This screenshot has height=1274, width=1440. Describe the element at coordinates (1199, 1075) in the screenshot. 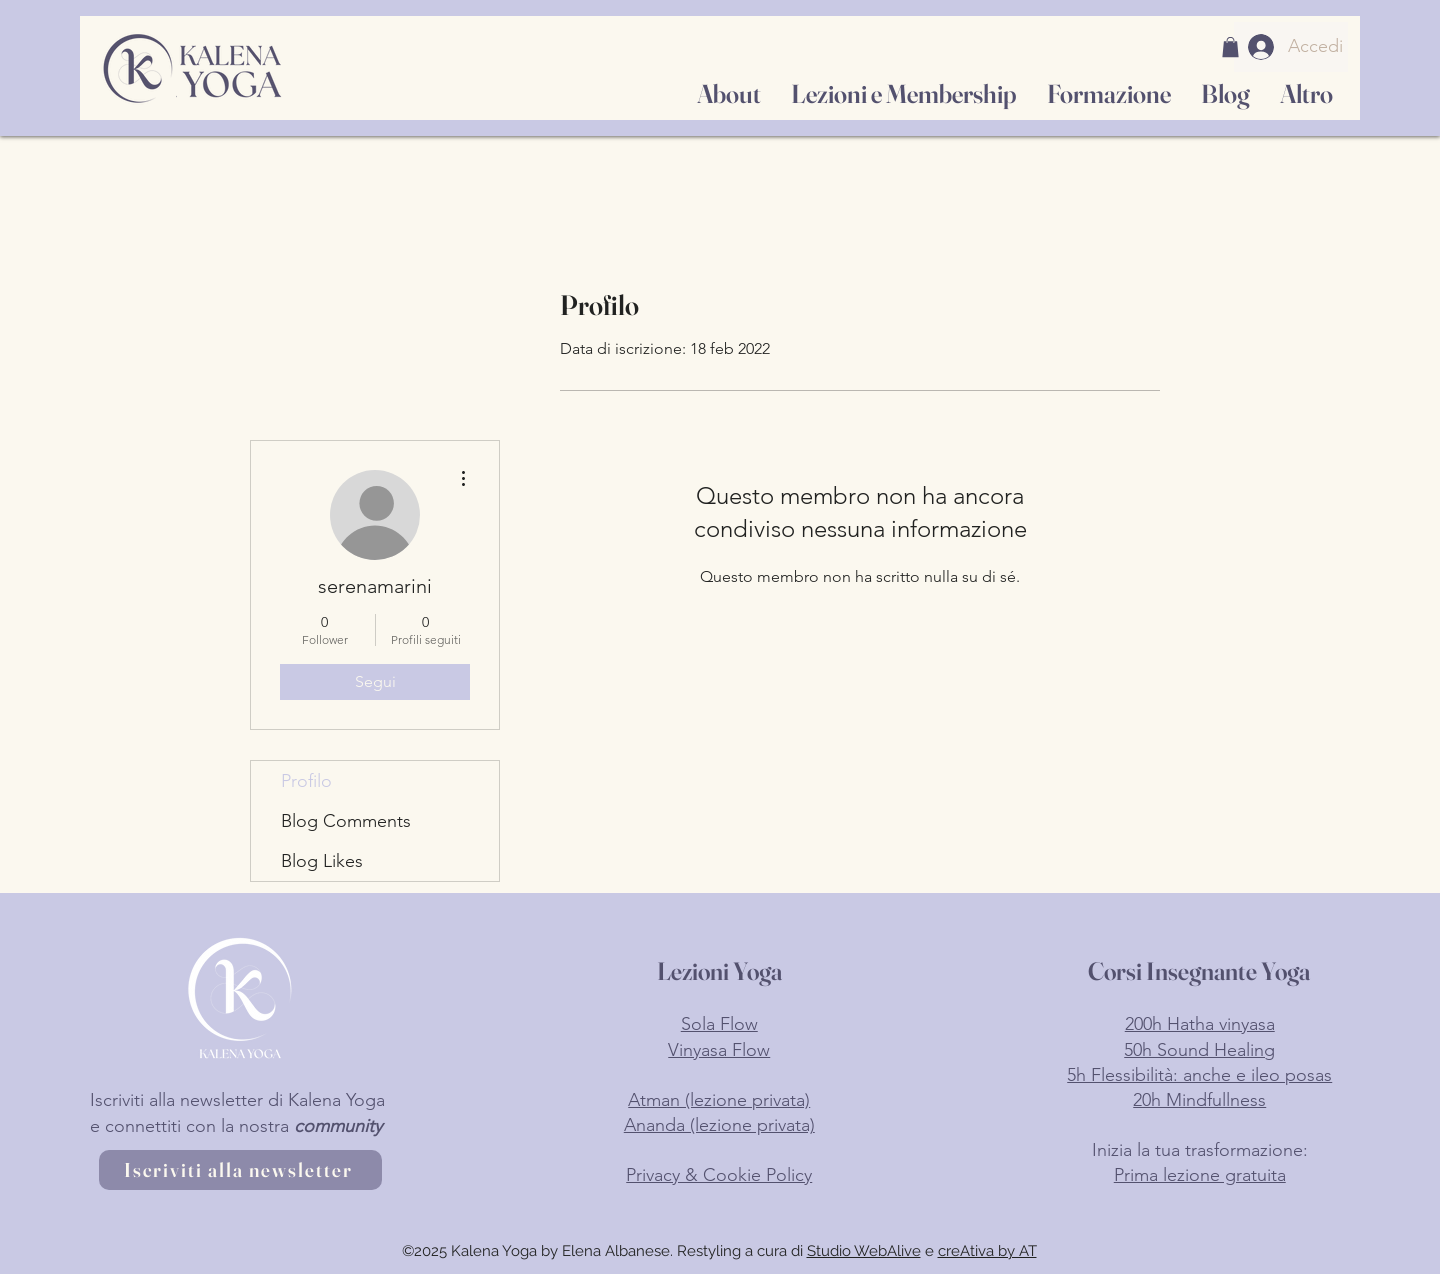

I see `5h Flessibilità: anche e ileo posas` at that location.